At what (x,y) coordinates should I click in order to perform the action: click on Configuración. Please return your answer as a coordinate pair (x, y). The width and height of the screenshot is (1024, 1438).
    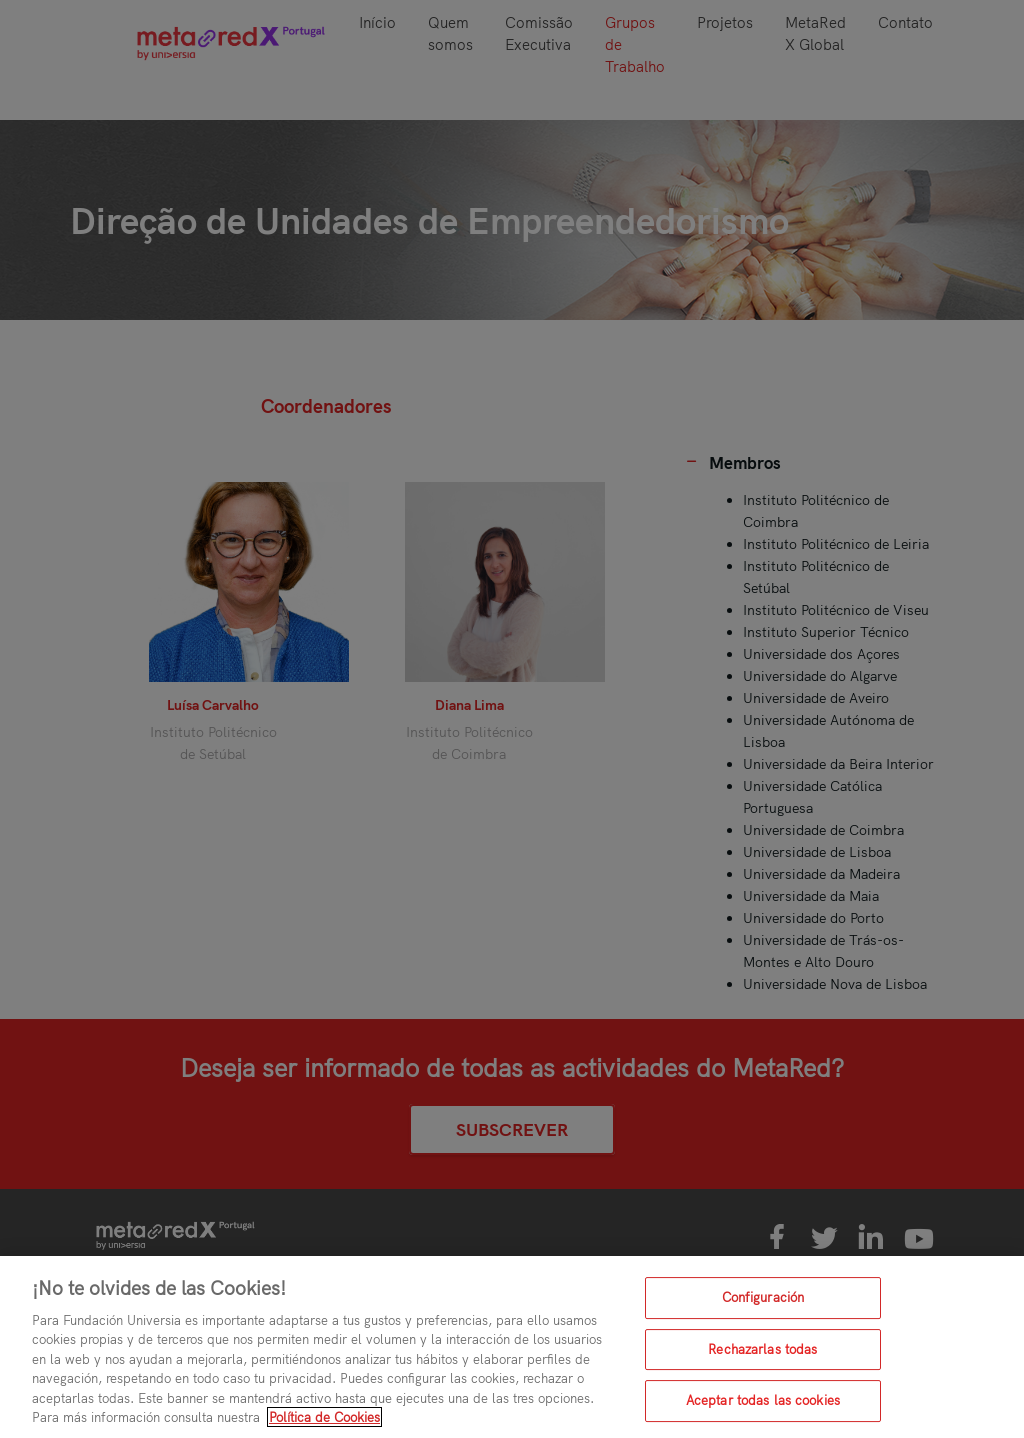
    Looking at the image, I should click on (763, 1297).